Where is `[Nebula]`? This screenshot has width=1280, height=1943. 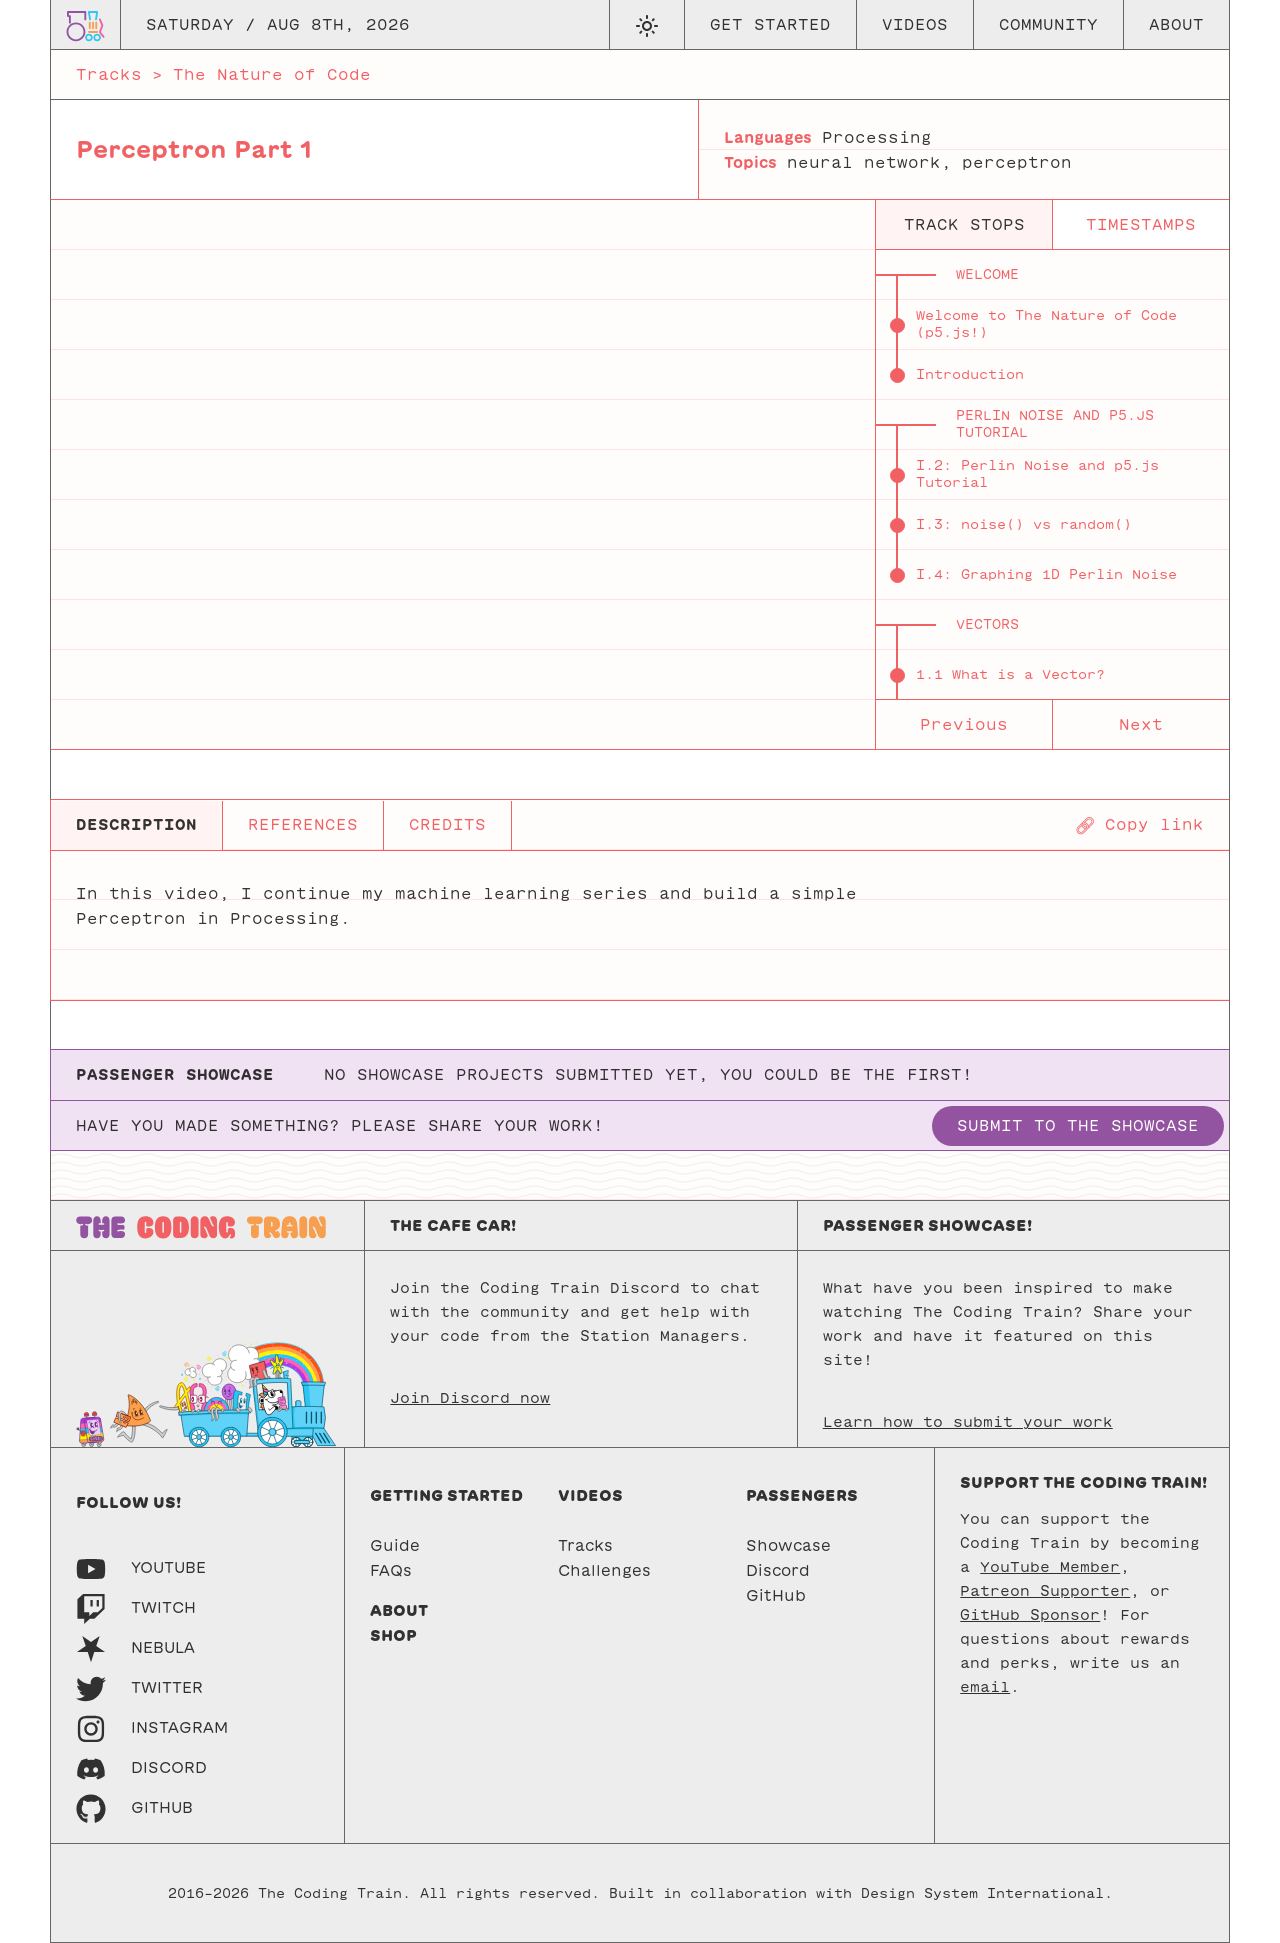 [Nebula] is located at coordinates (135, 1647).